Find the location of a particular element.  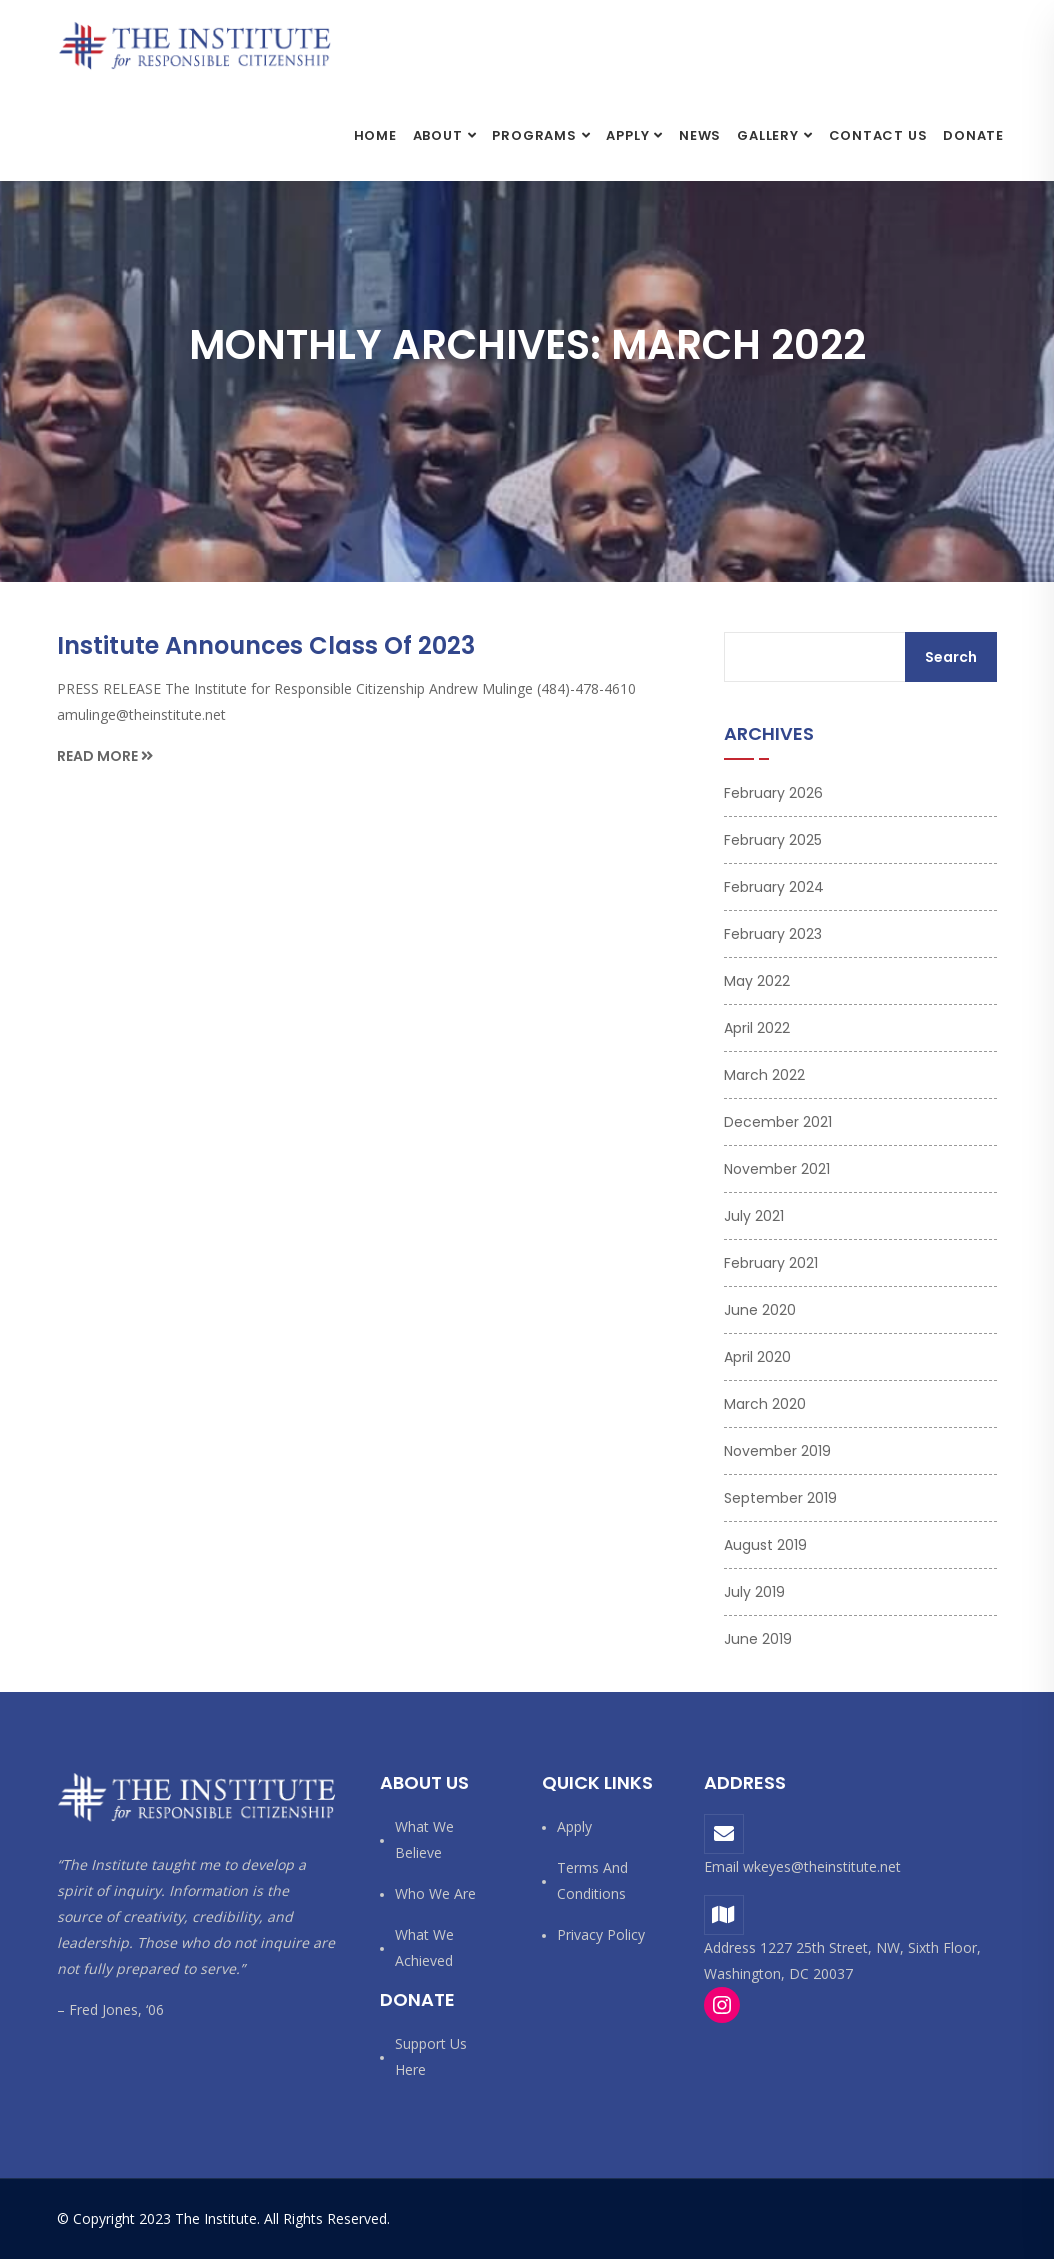

What We Achieved is located at coordinates (424, 1947).